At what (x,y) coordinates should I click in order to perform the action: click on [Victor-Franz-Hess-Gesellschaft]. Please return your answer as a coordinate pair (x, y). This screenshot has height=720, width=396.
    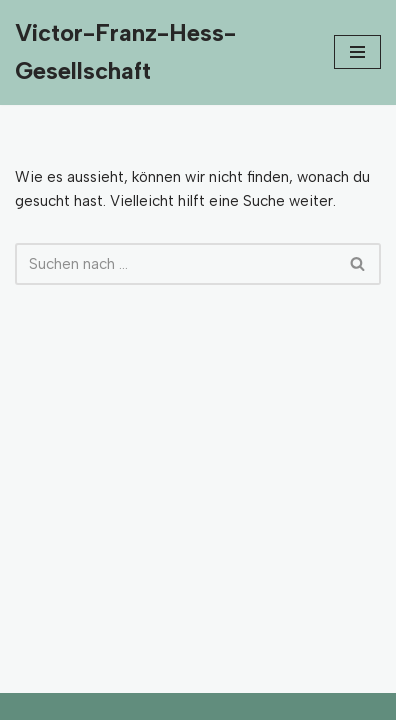
    Looking at the image, I should click on (159, 52).